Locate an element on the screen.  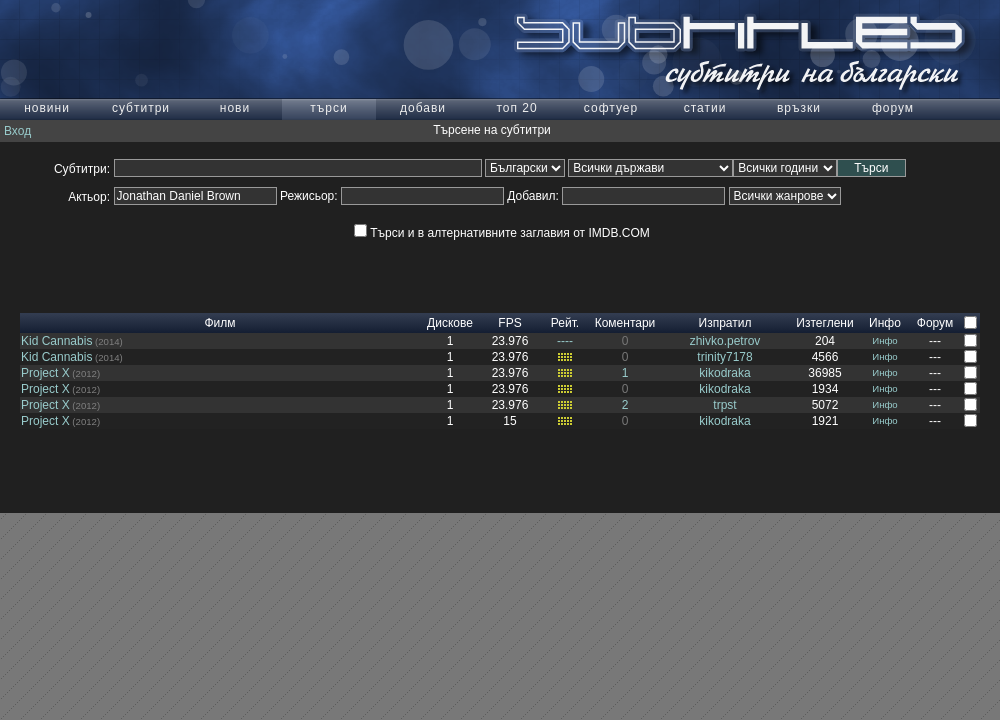
trpst is located at coordinates (724, 405).